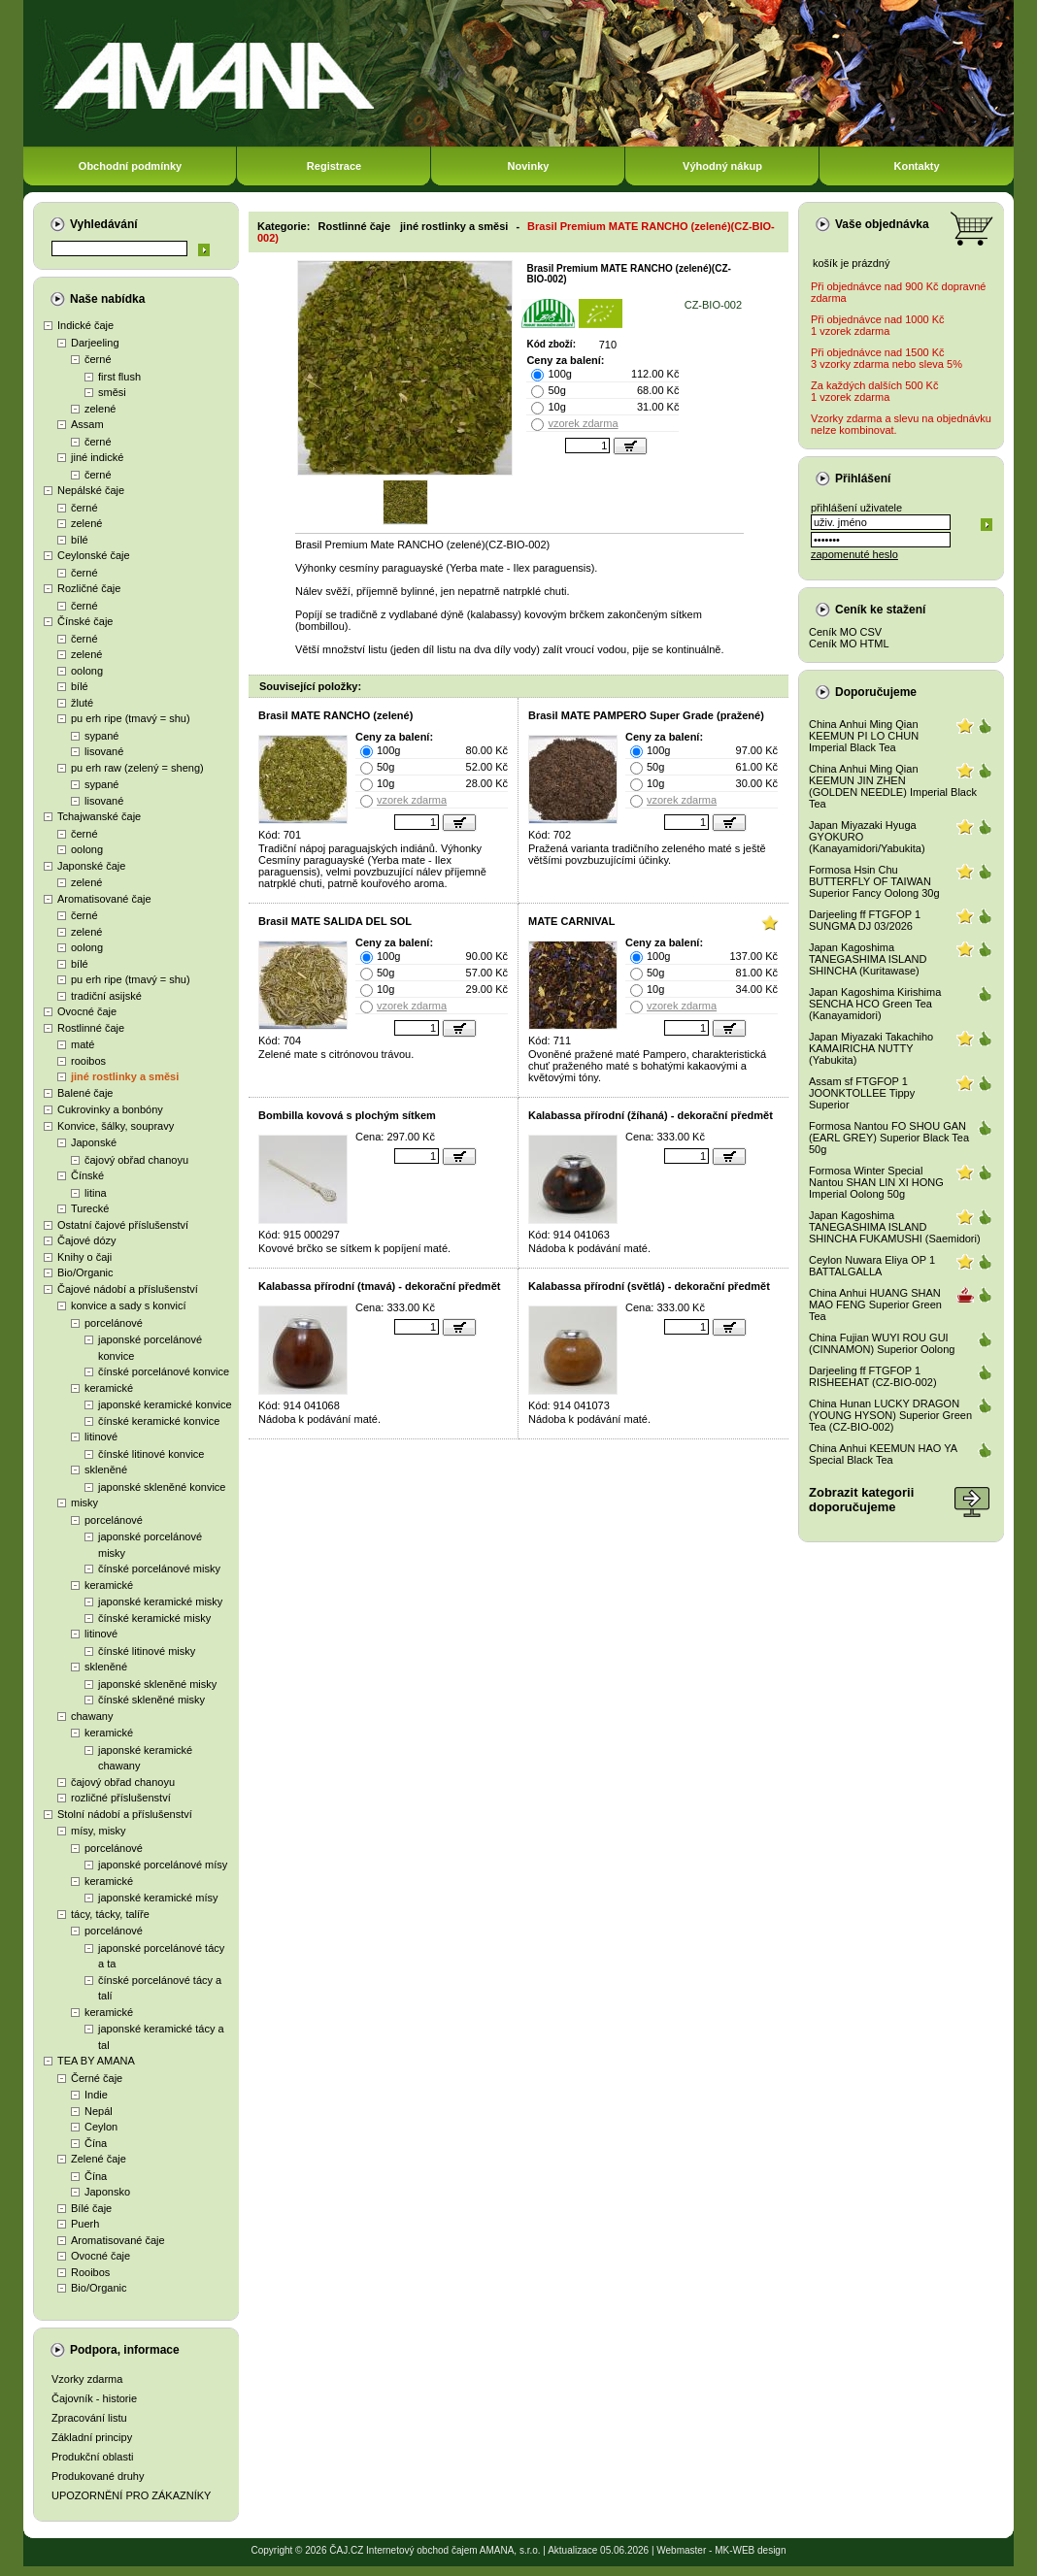 The width and height of the screenshot is (1037, 2576). What do you see at coordinates (873, 1376) in the screenshot?
I see `Darjeeling ff FTGFOP 1 RISHEEHAT (CZ-BIO-002)` at bounding box center [873, 1376].